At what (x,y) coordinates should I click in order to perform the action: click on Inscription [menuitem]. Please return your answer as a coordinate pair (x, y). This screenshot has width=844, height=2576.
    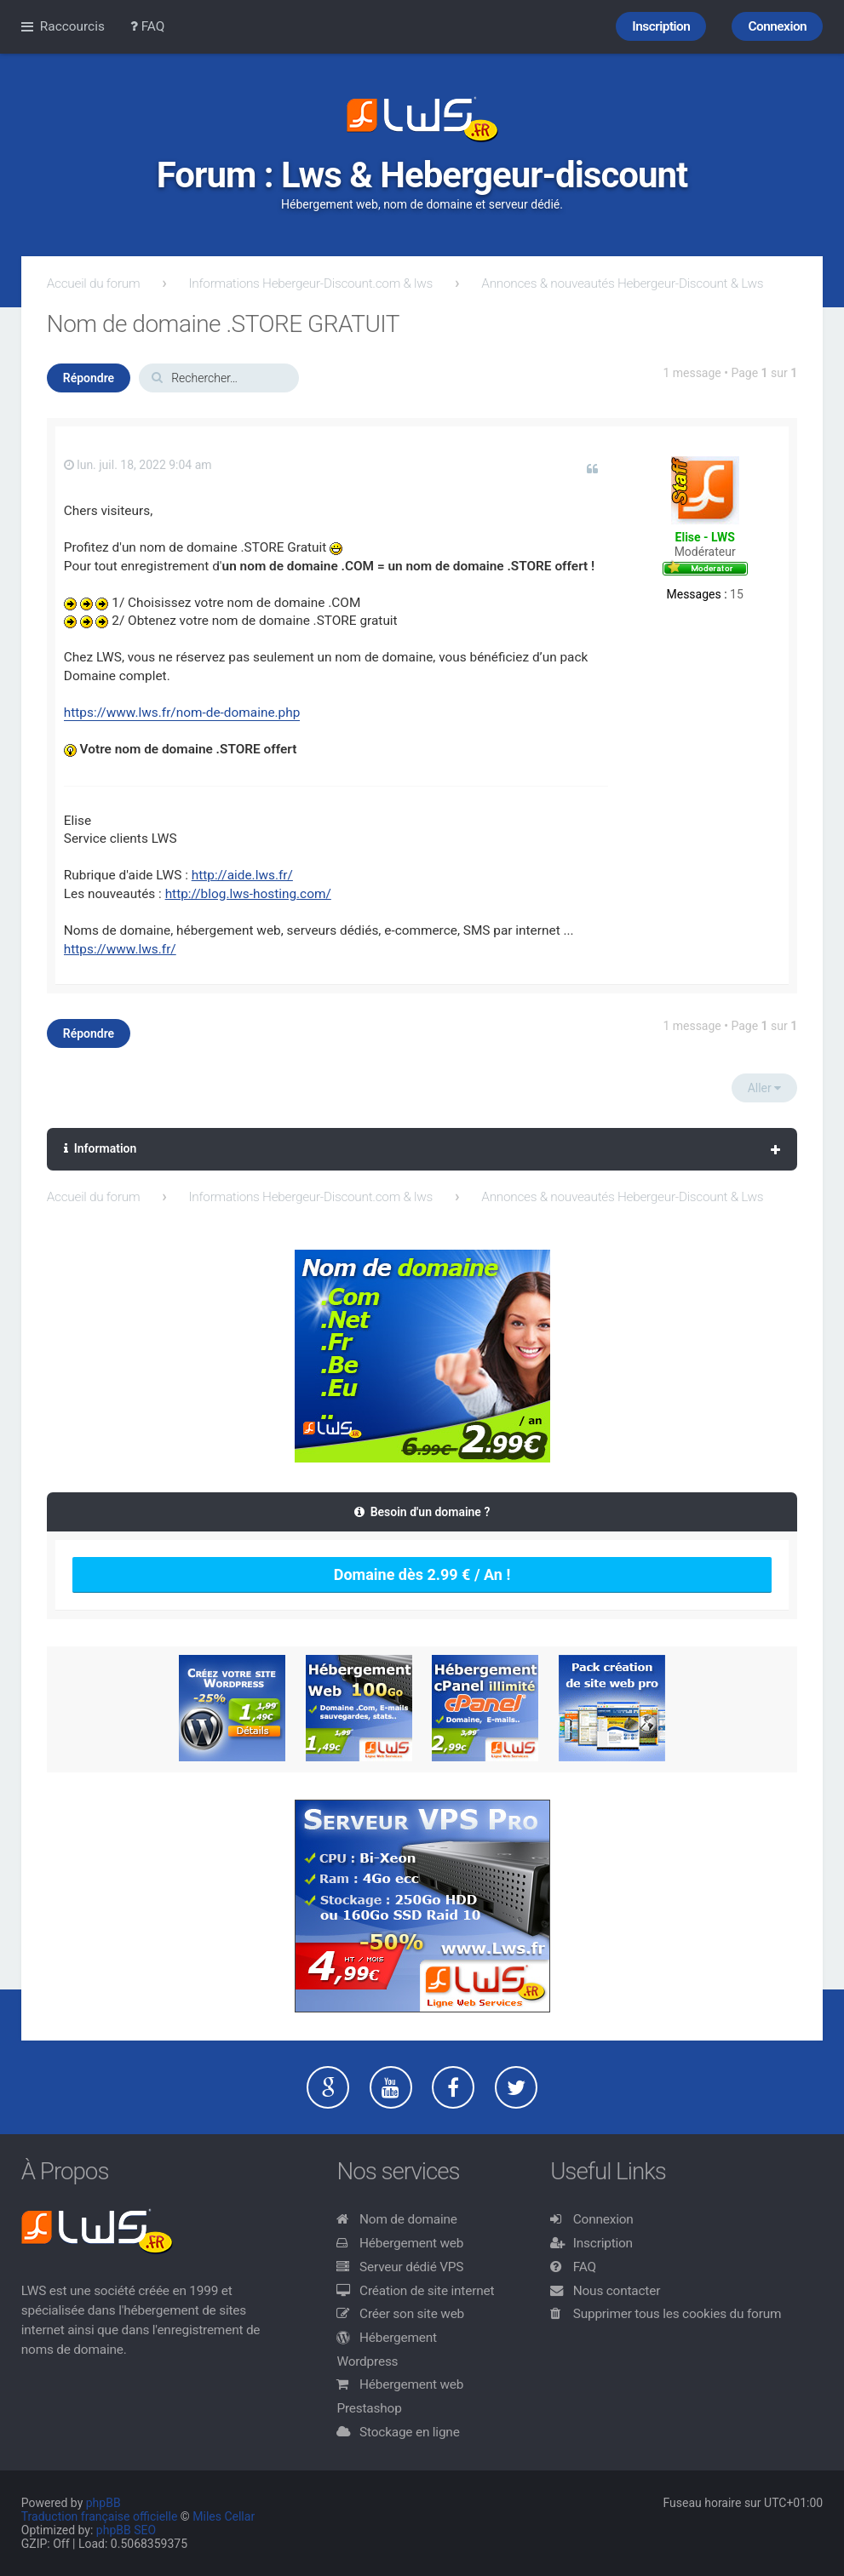
    Looking at the image, I should click on (661, 26).